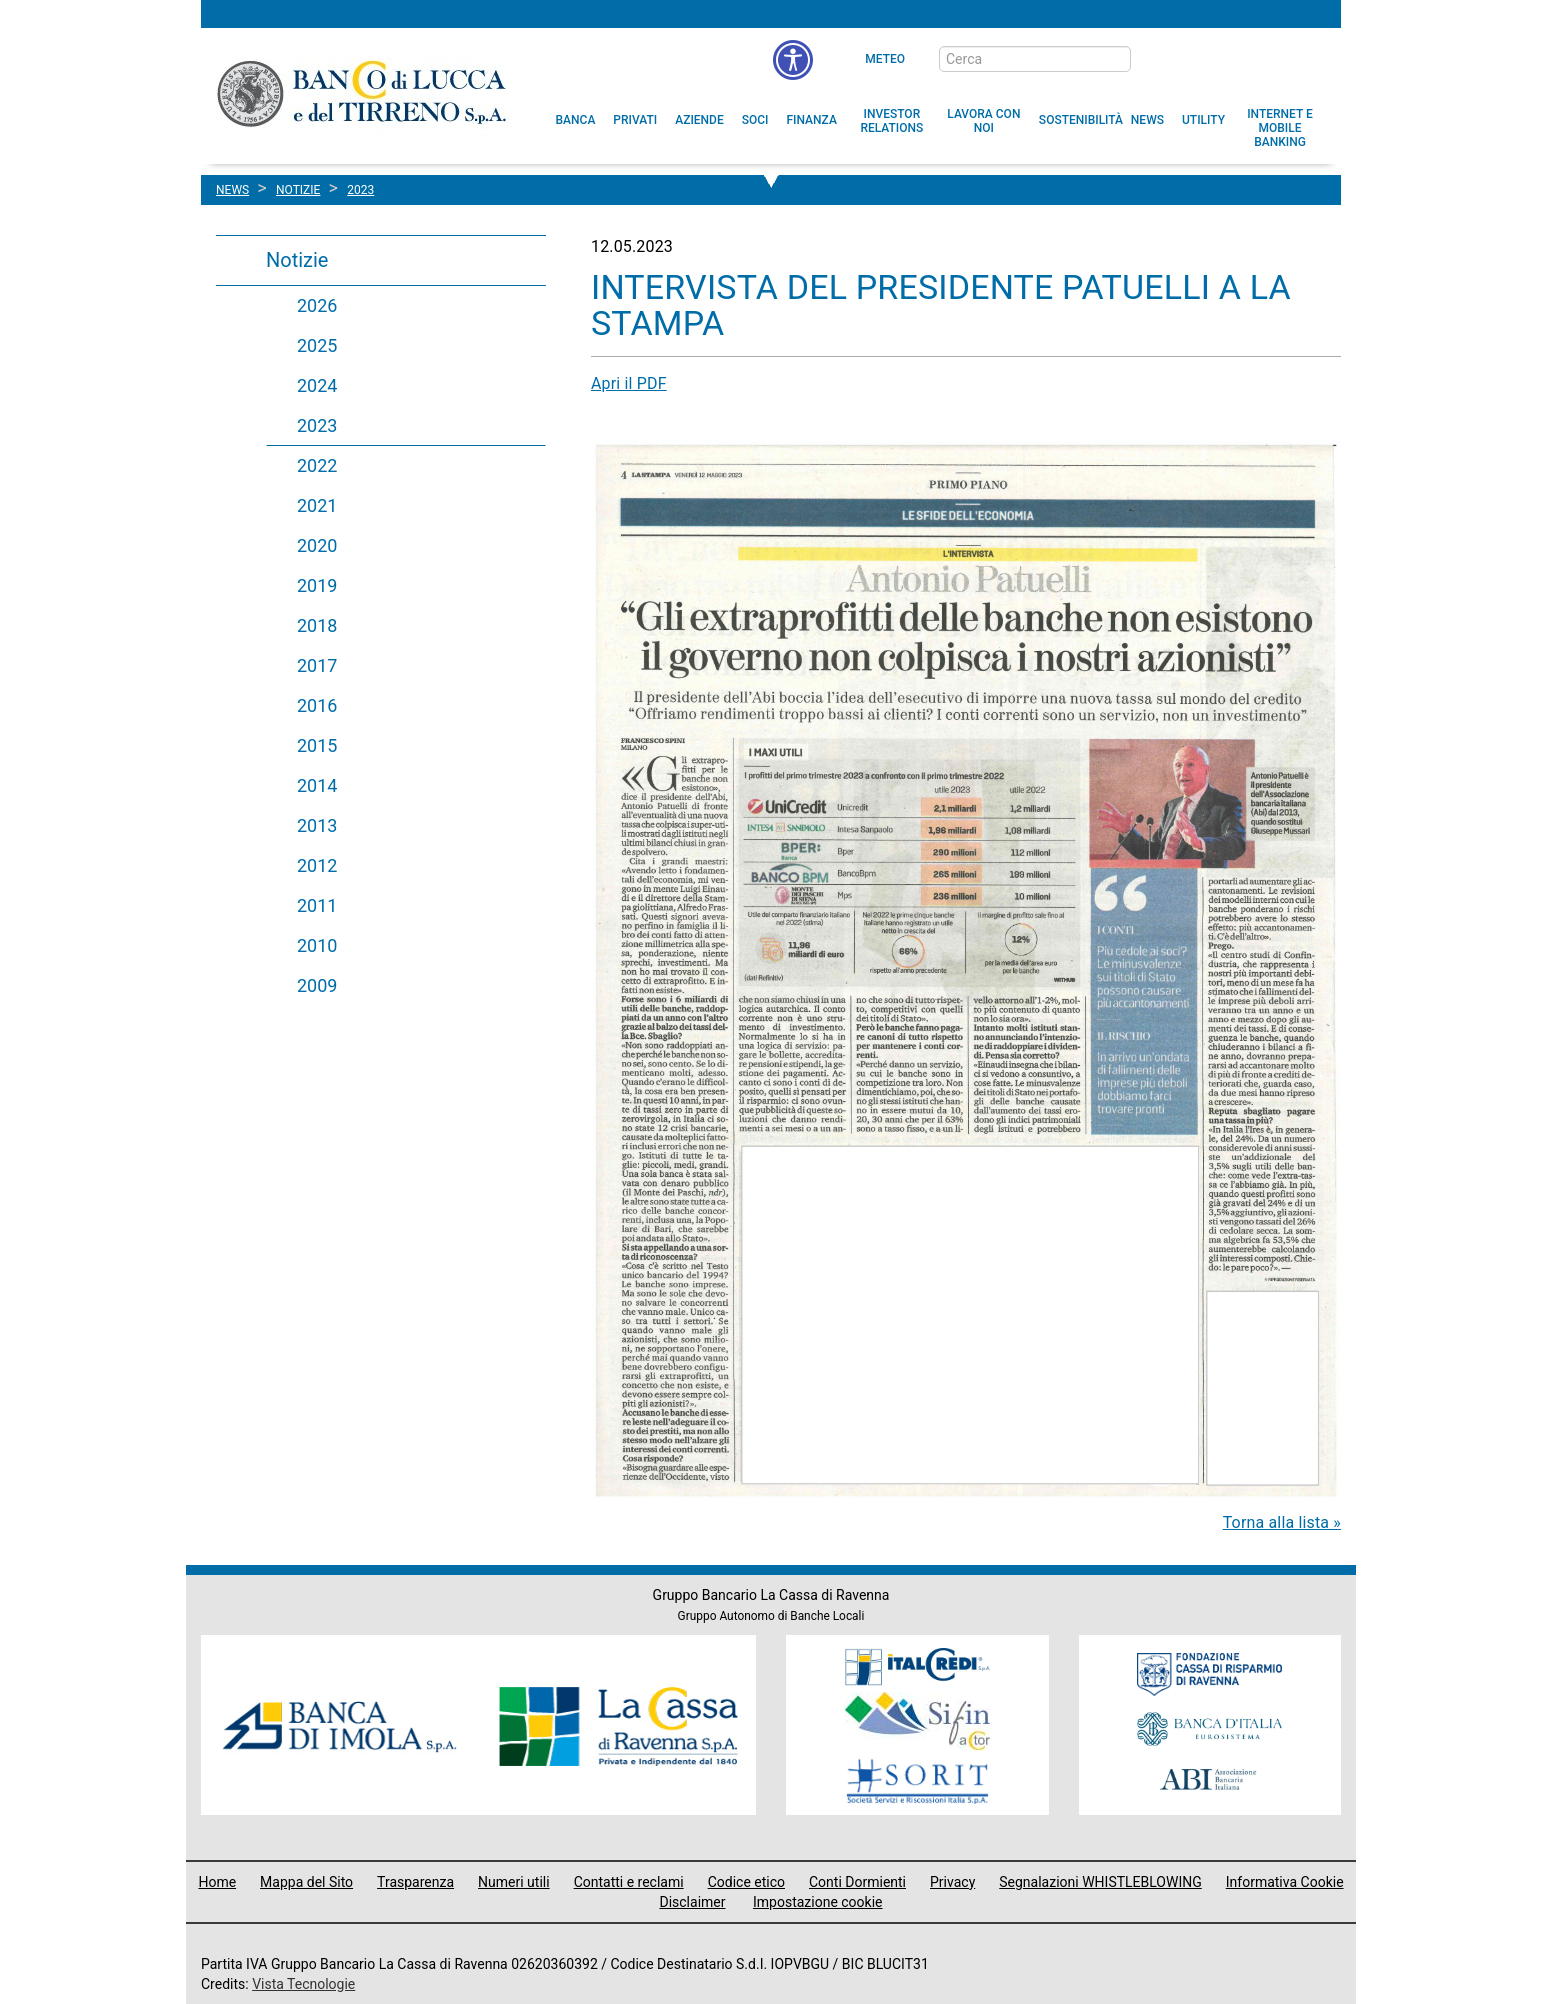 Image resolution: width=1542 pixels, height=2004 pixels. I want to click on Segnalazioni WHISTLEBLOWING, so click(1100, 1882).